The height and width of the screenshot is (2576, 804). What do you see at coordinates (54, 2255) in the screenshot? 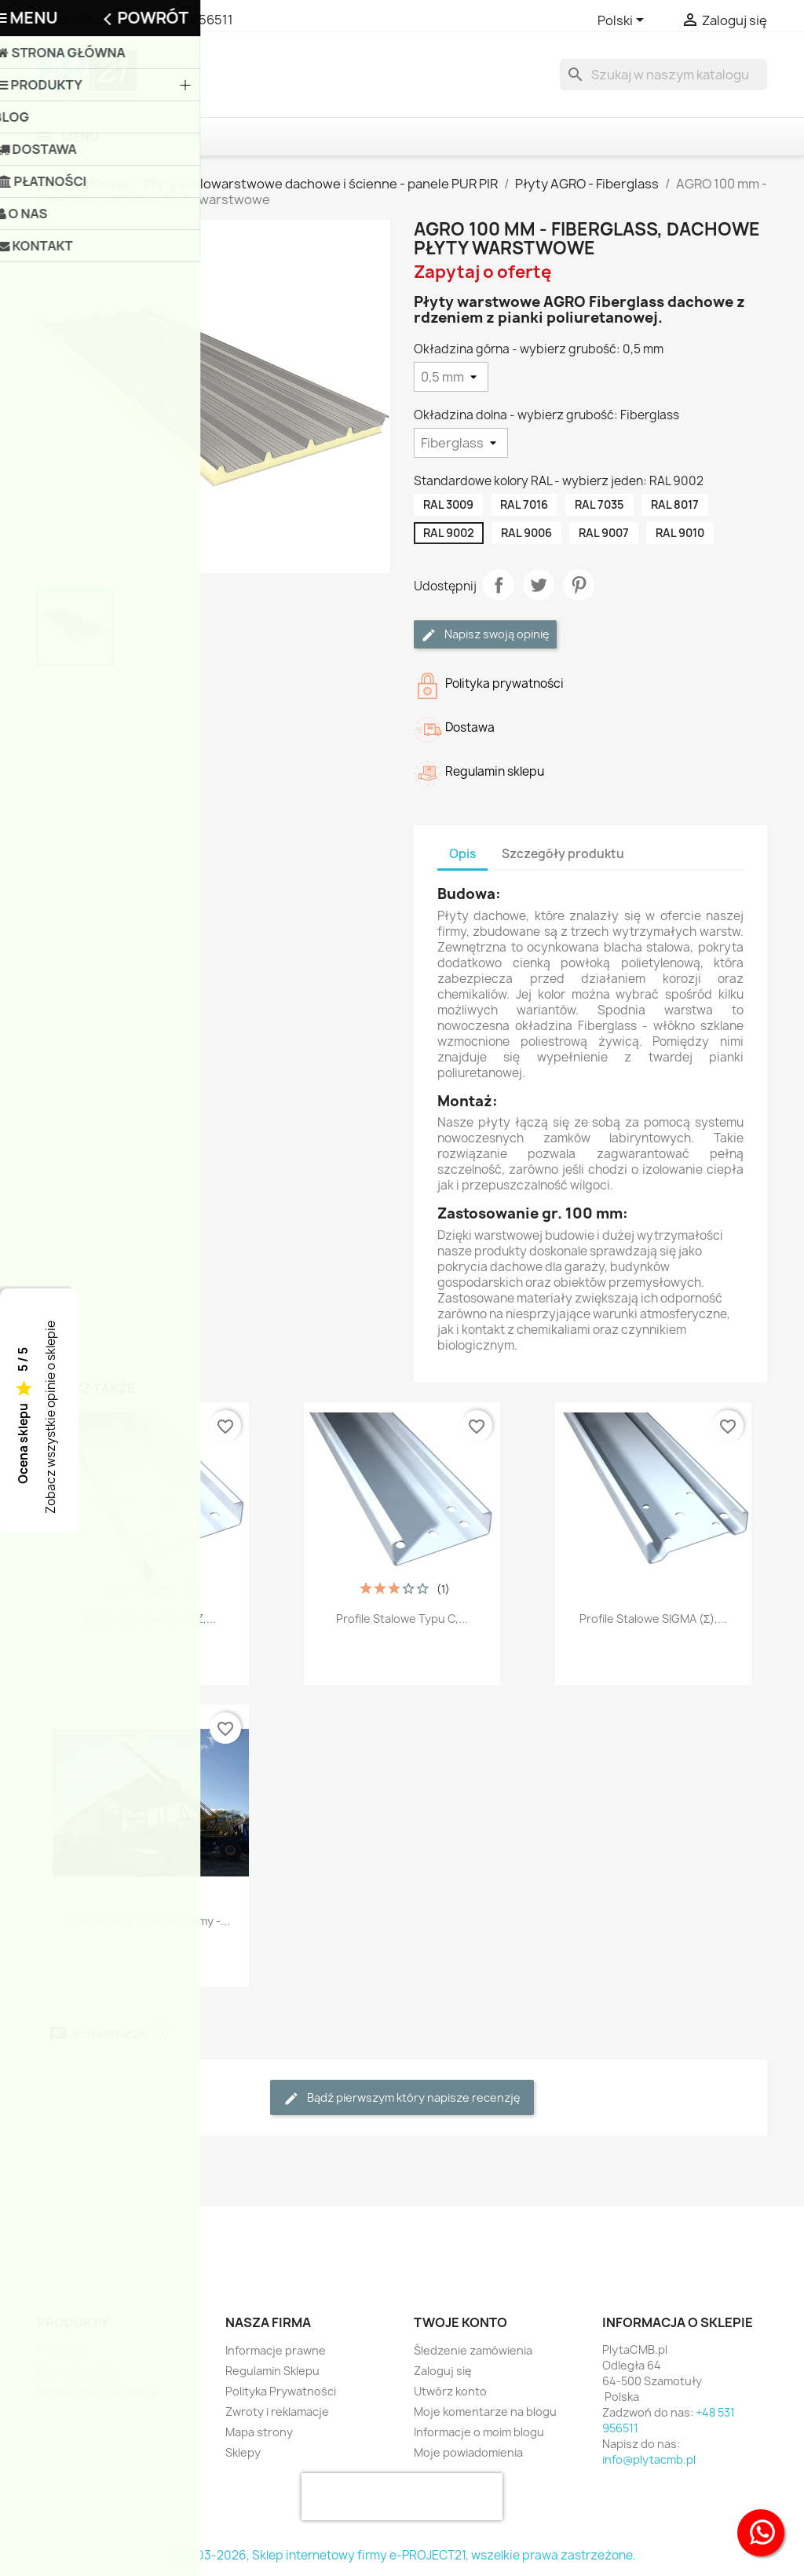
I see `Facebook` at bounding box center [54, 2255].